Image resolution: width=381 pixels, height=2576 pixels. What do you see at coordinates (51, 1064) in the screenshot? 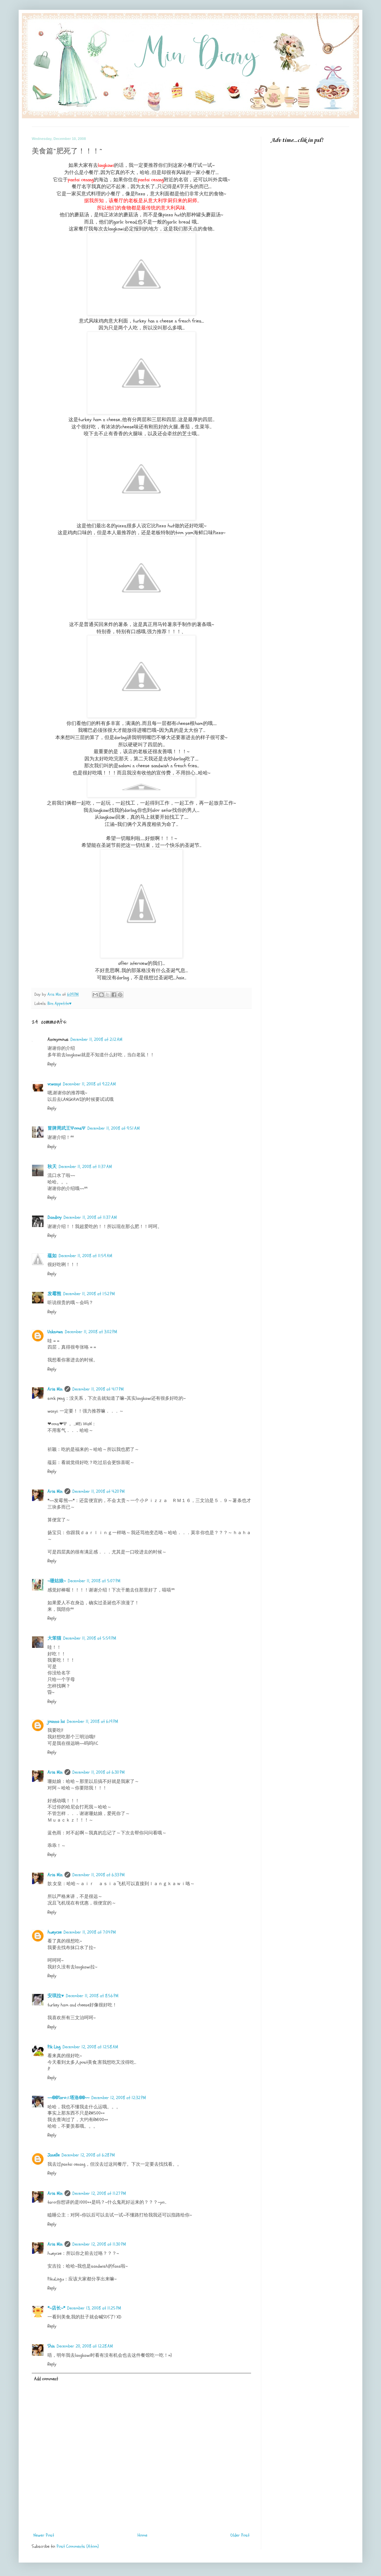
I see `Reply` at bounding box center [51, 1064].